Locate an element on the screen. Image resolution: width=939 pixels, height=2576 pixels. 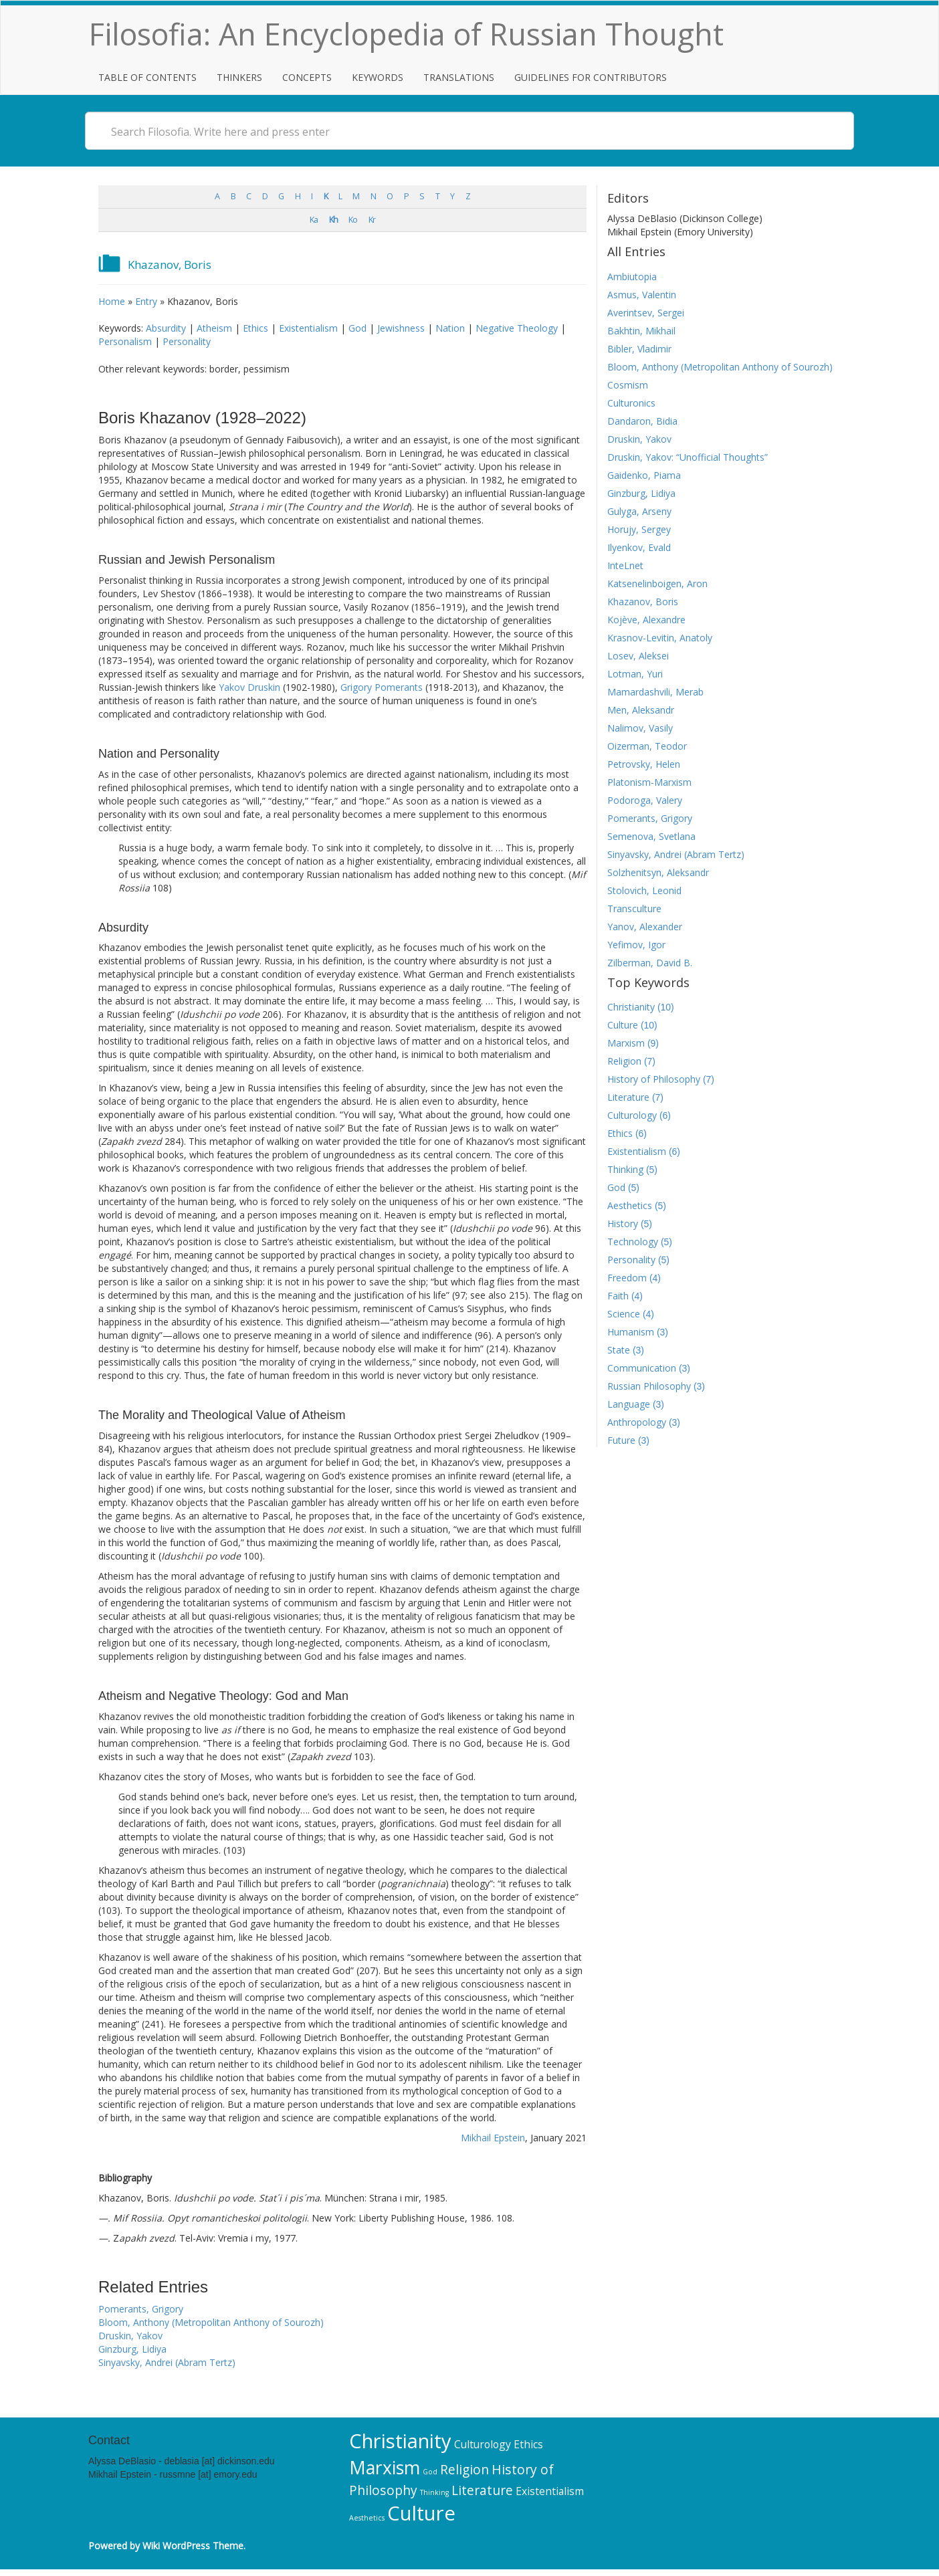
Technology is located at coordinates (632, 1241).